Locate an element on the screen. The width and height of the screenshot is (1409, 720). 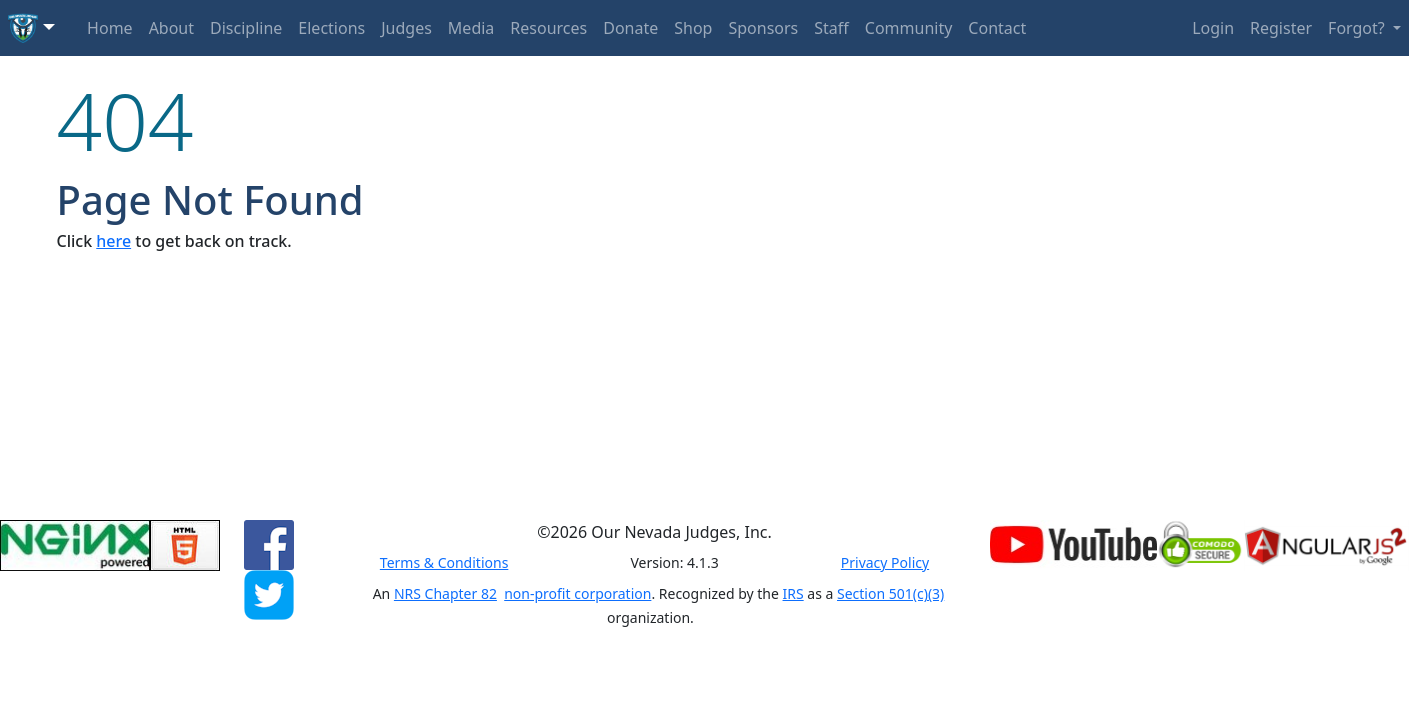
Section 501(c)(3) is located at coordinates (890, 593).